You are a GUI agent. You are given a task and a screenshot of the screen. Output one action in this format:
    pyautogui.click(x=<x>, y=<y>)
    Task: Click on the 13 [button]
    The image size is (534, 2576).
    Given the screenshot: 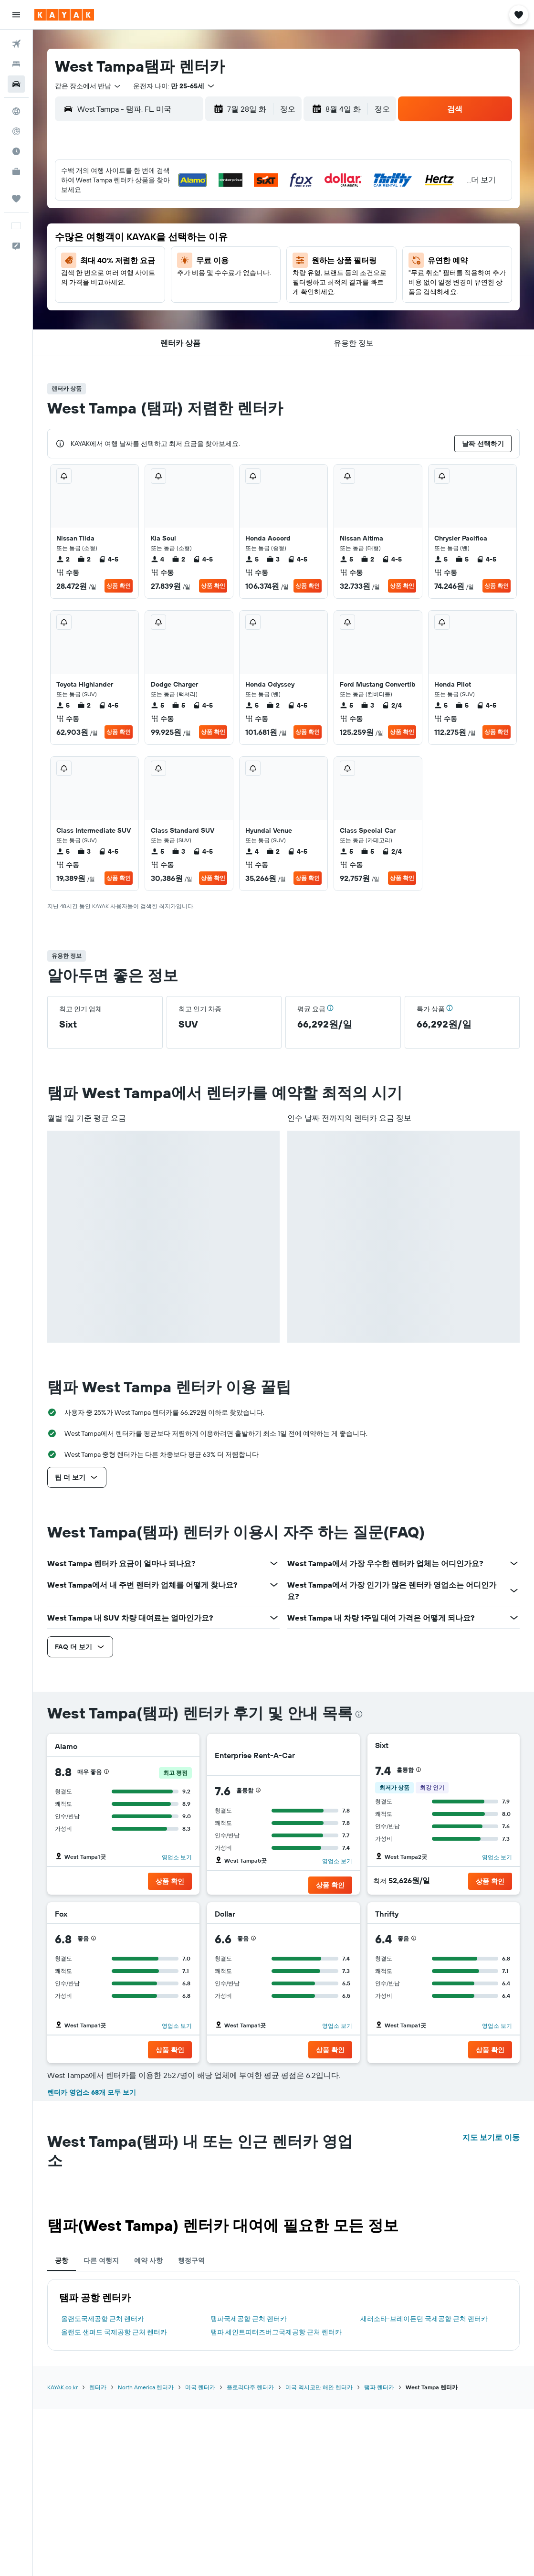 What is the action you would take?
    pyautogui.click(x=113, y=244)
    